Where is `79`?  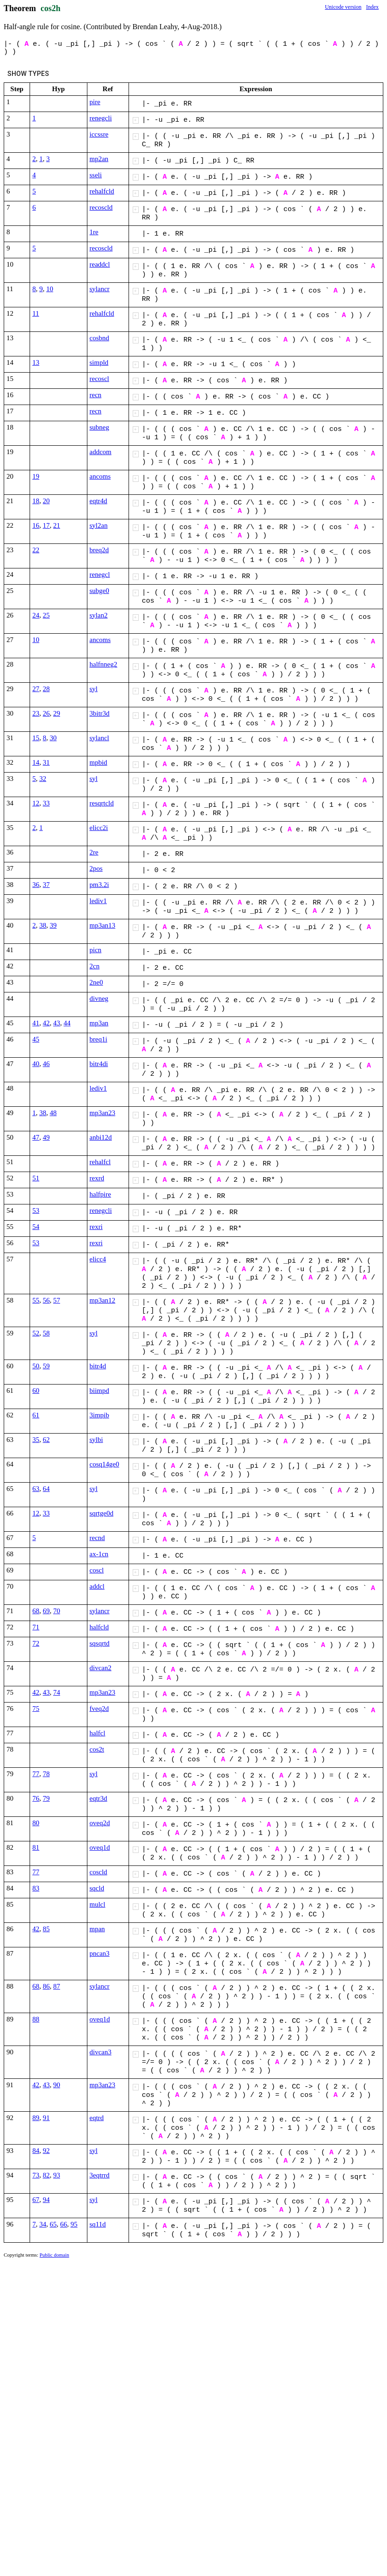 79 is located at coordinates (46, 1798).